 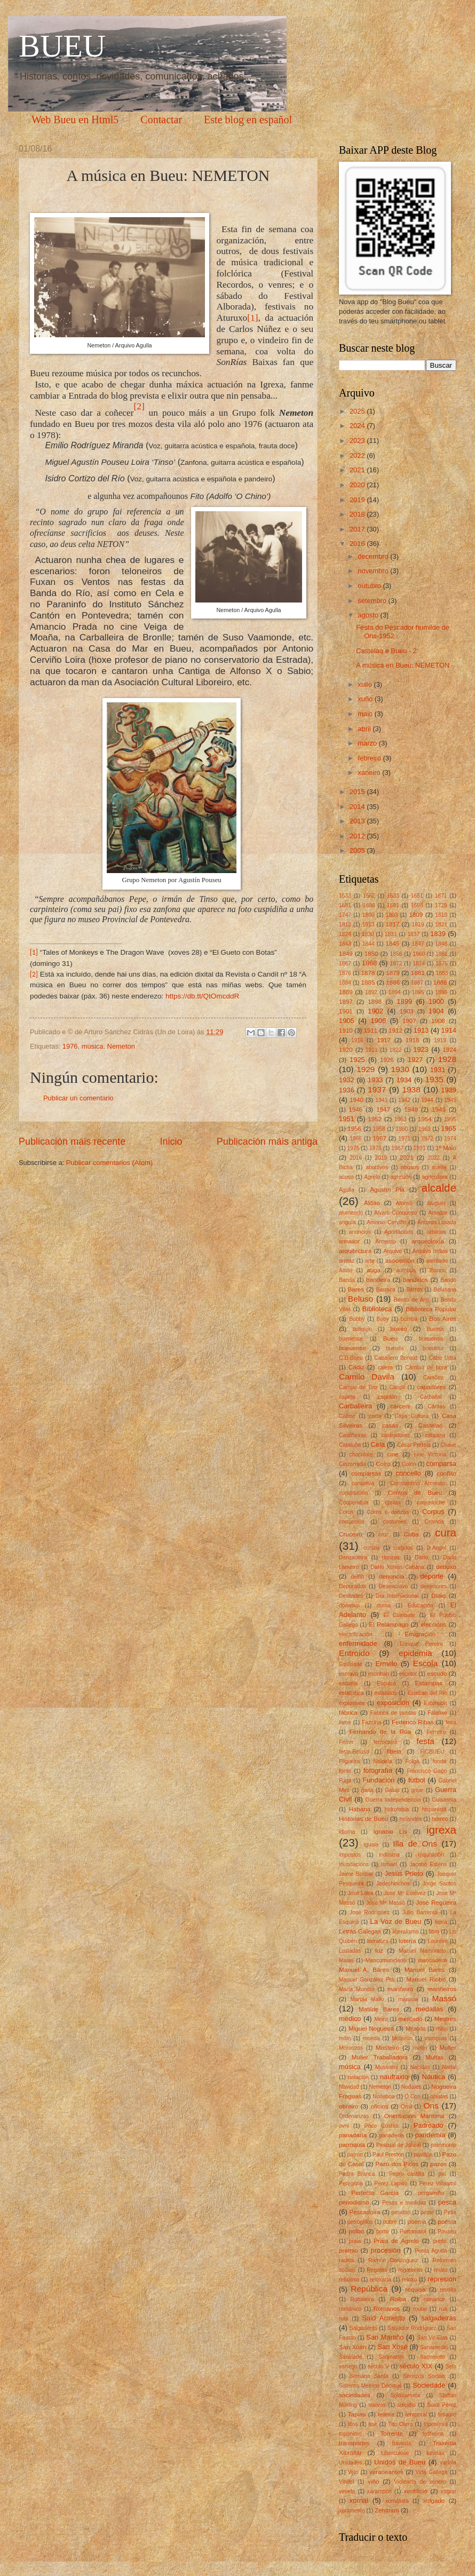 What do you see at coordinates (450, 1119) in the screenshot?
I see `1955` at bounding box center [450, 1119].